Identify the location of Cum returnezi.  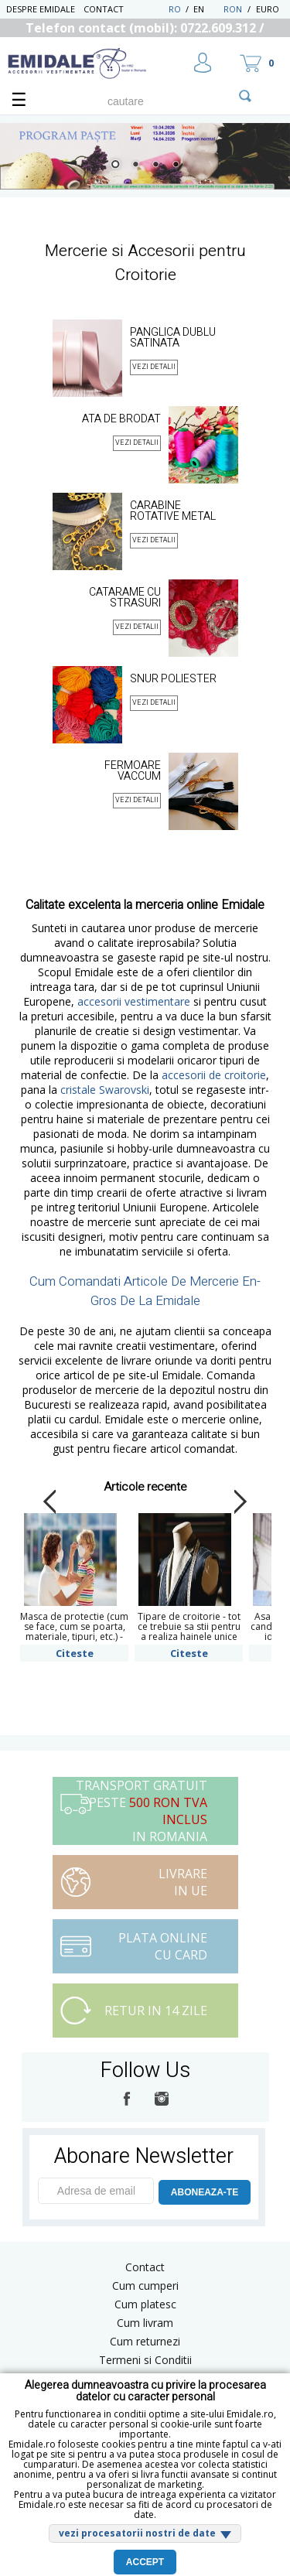
(145, 2341).